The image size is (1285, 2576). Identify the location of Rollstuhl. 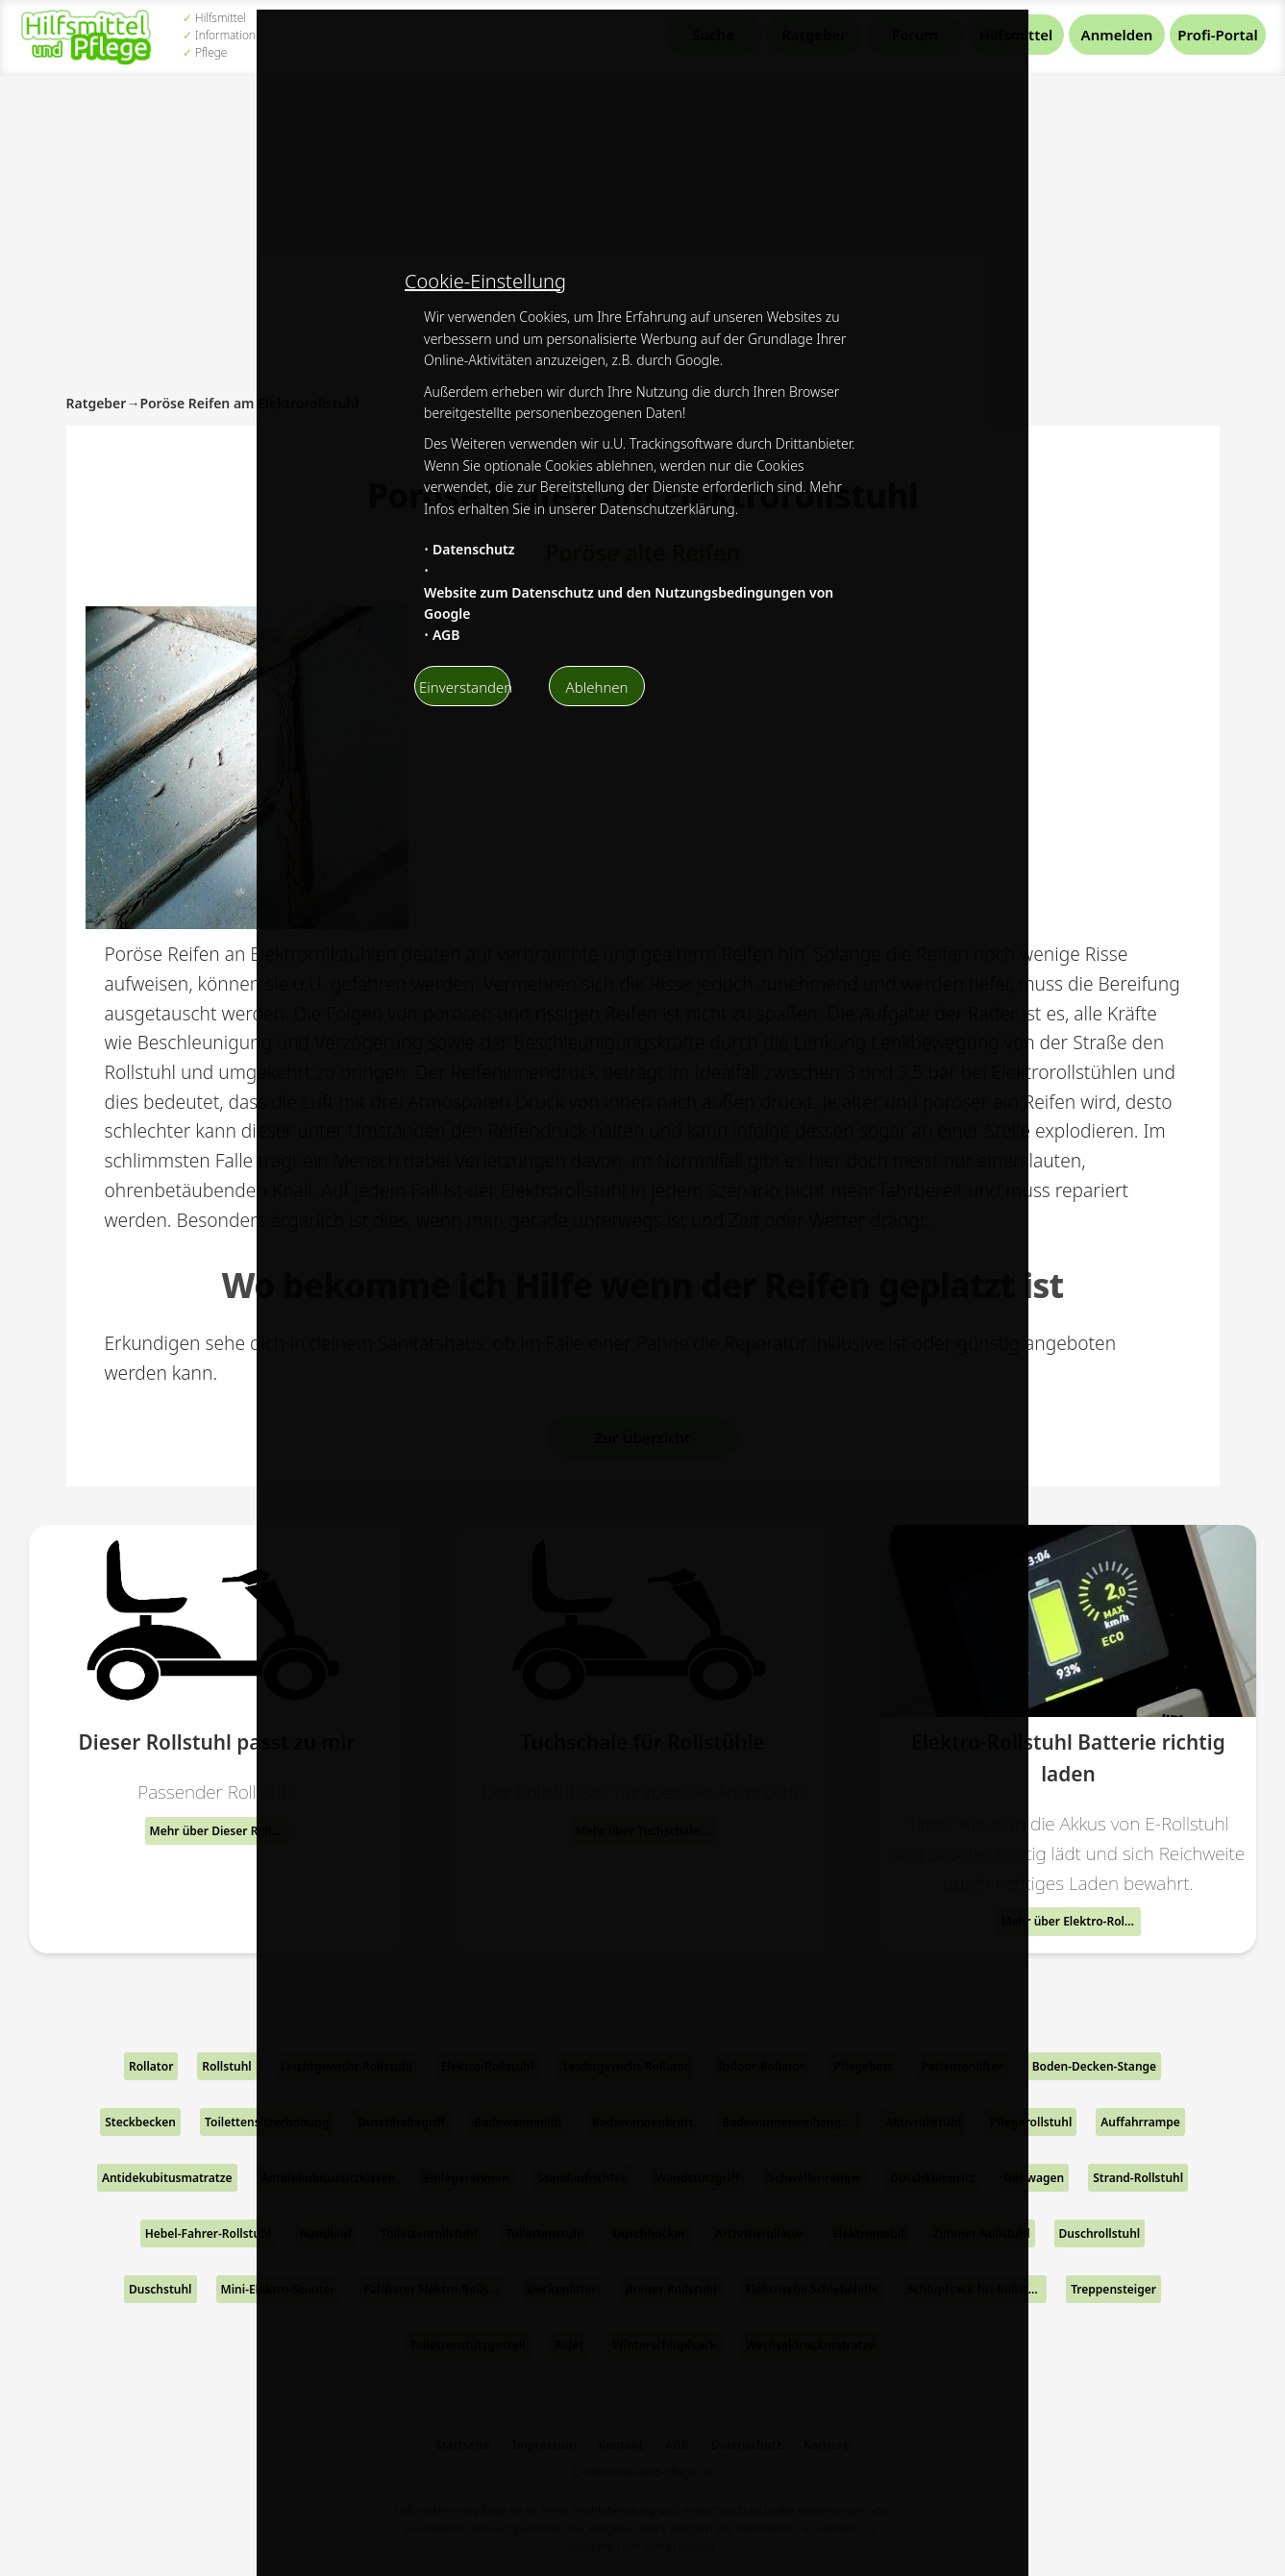
(226, 2066).